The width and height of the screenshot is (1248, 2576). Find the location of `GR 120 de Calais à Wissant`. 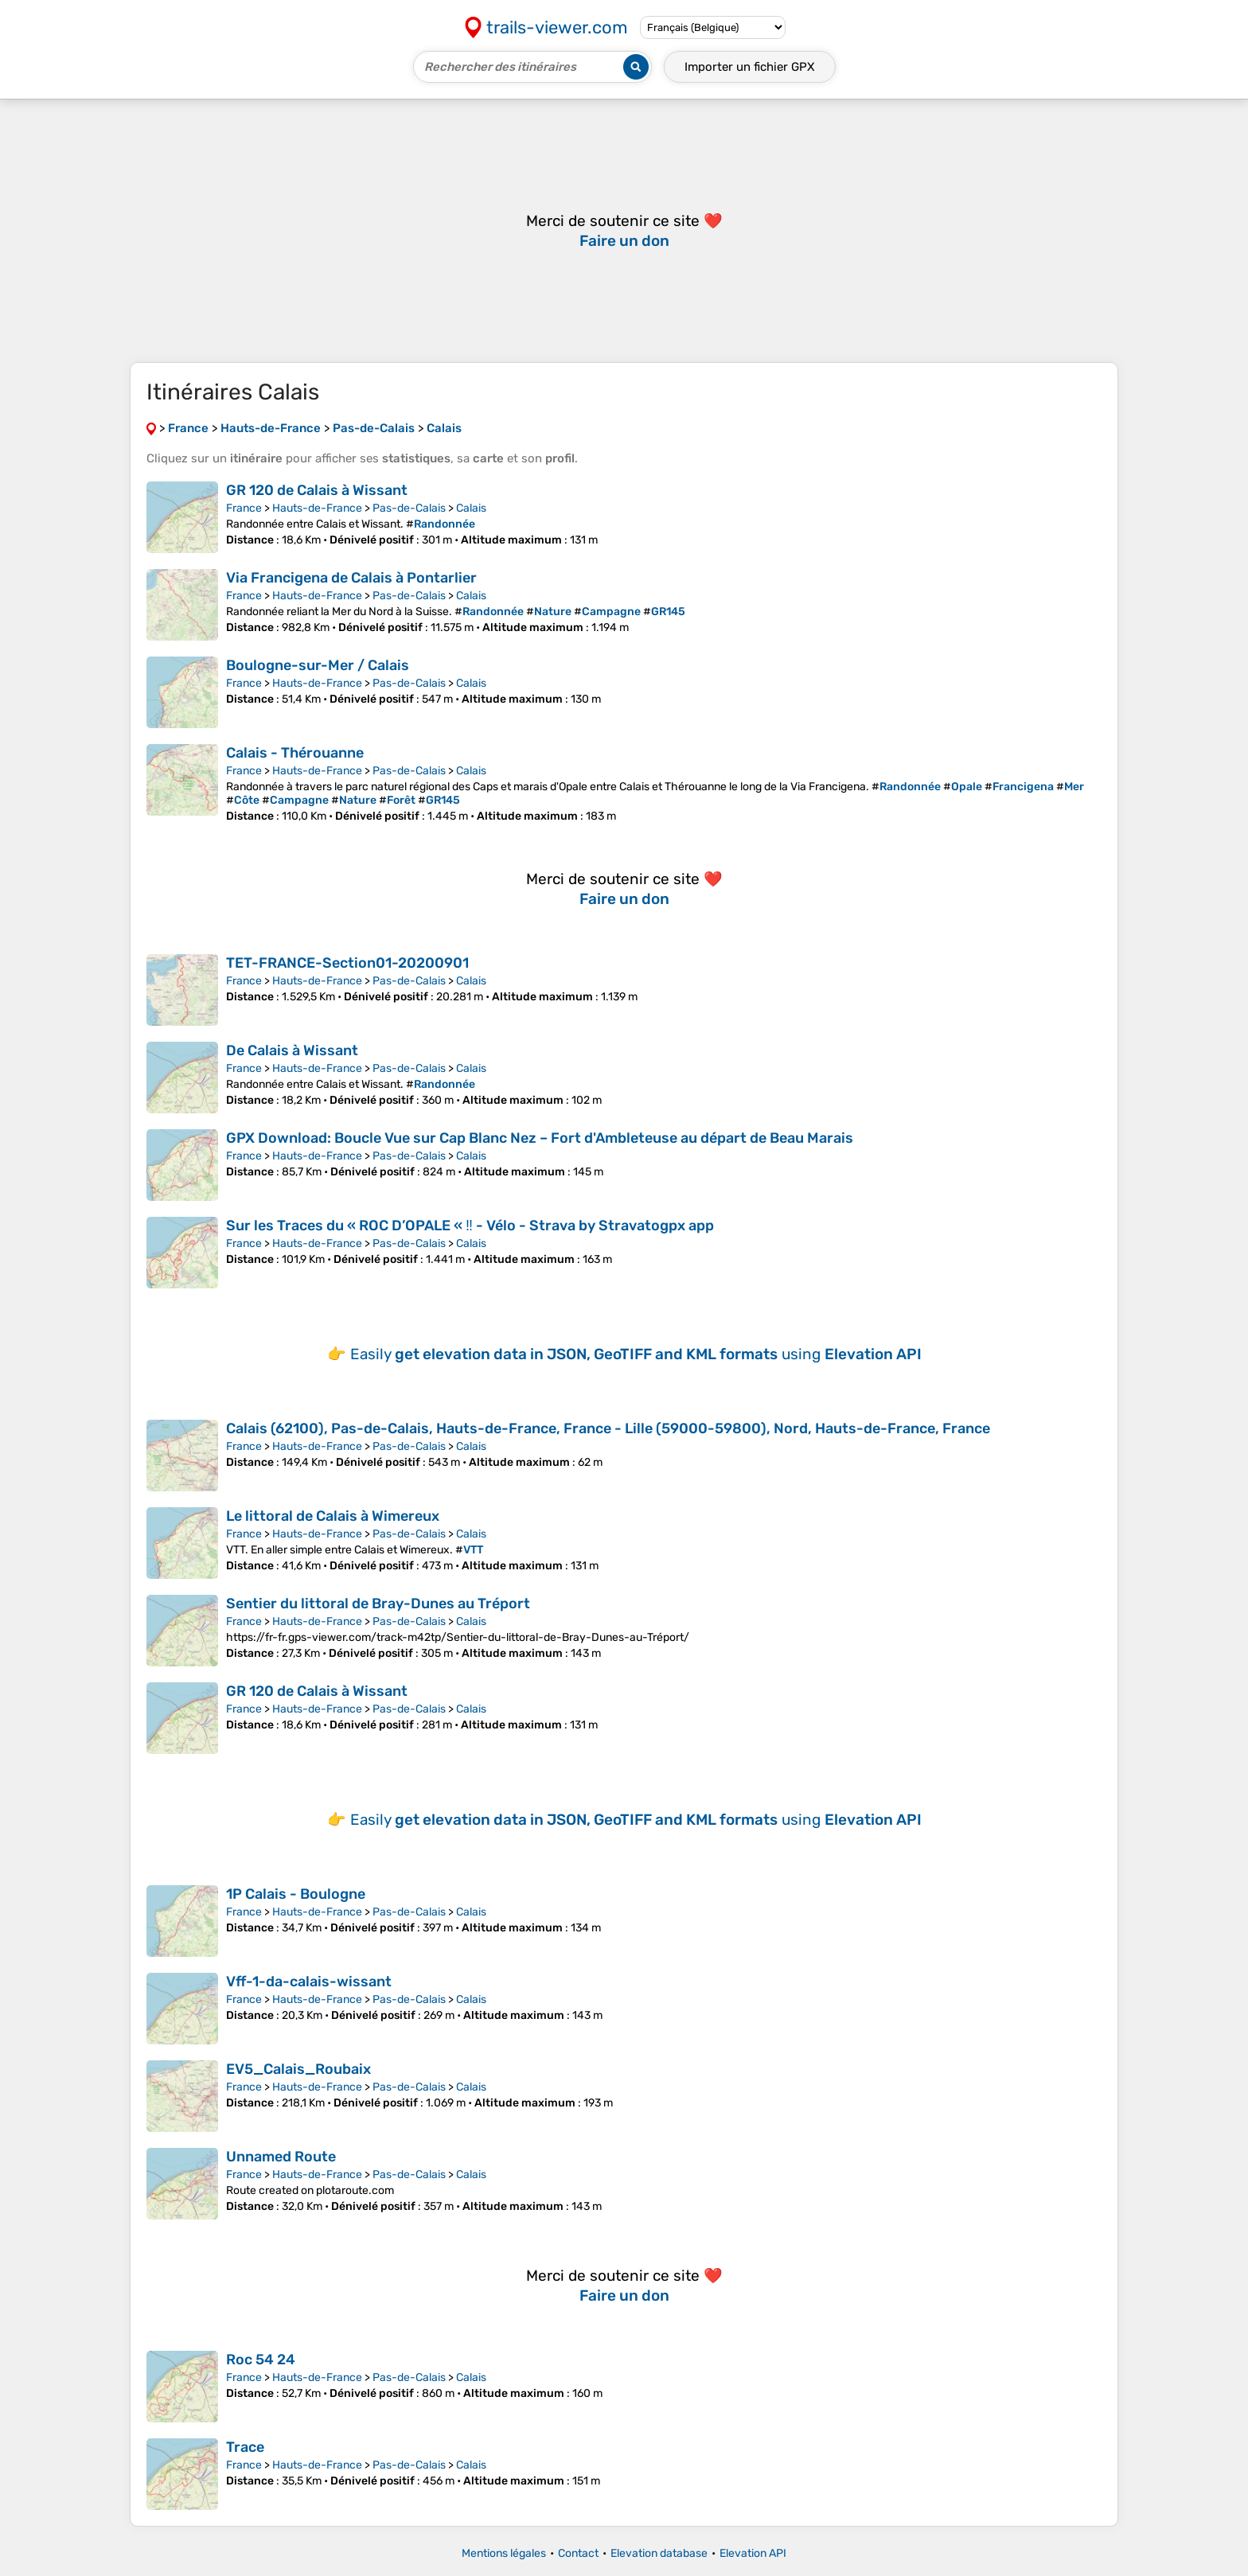

GR 120 de Calais à Wissant is located at coordinates (317, 490).